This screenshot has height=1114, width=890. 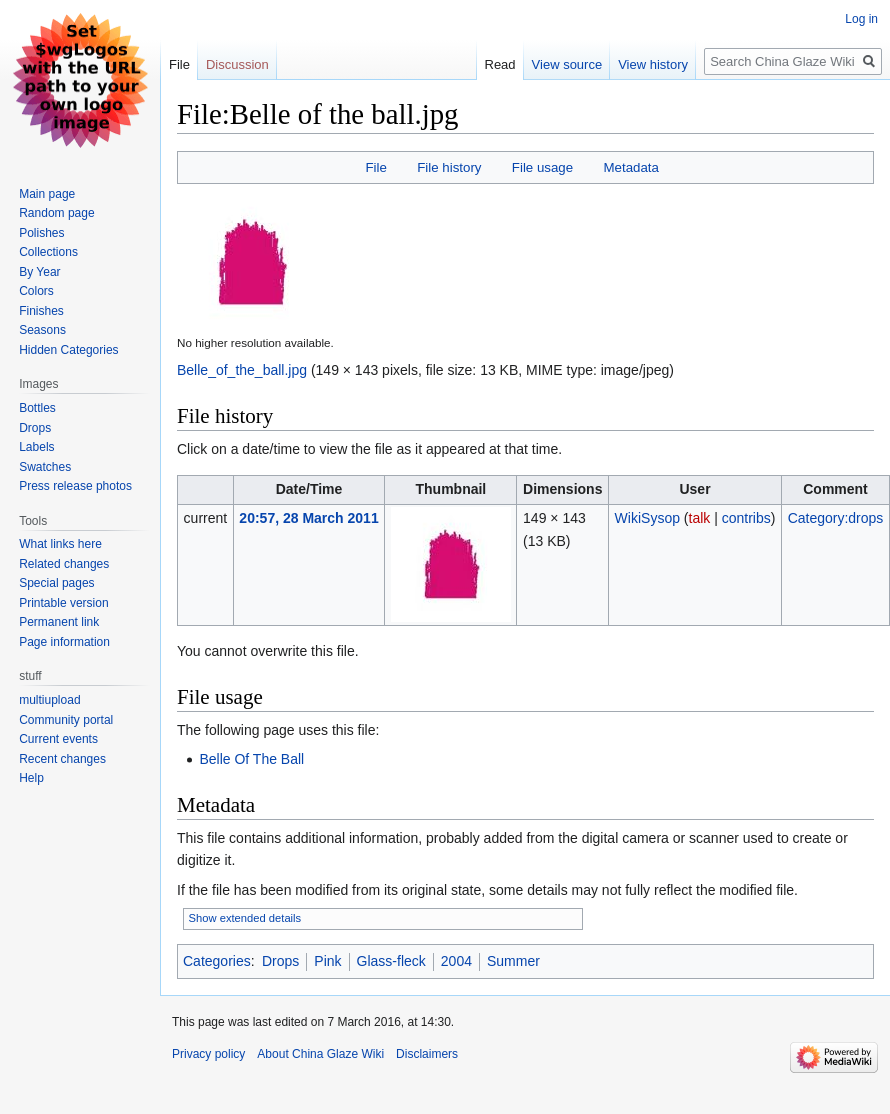 I want to click on Belle Of The Ball, so click(x=251, y=759).